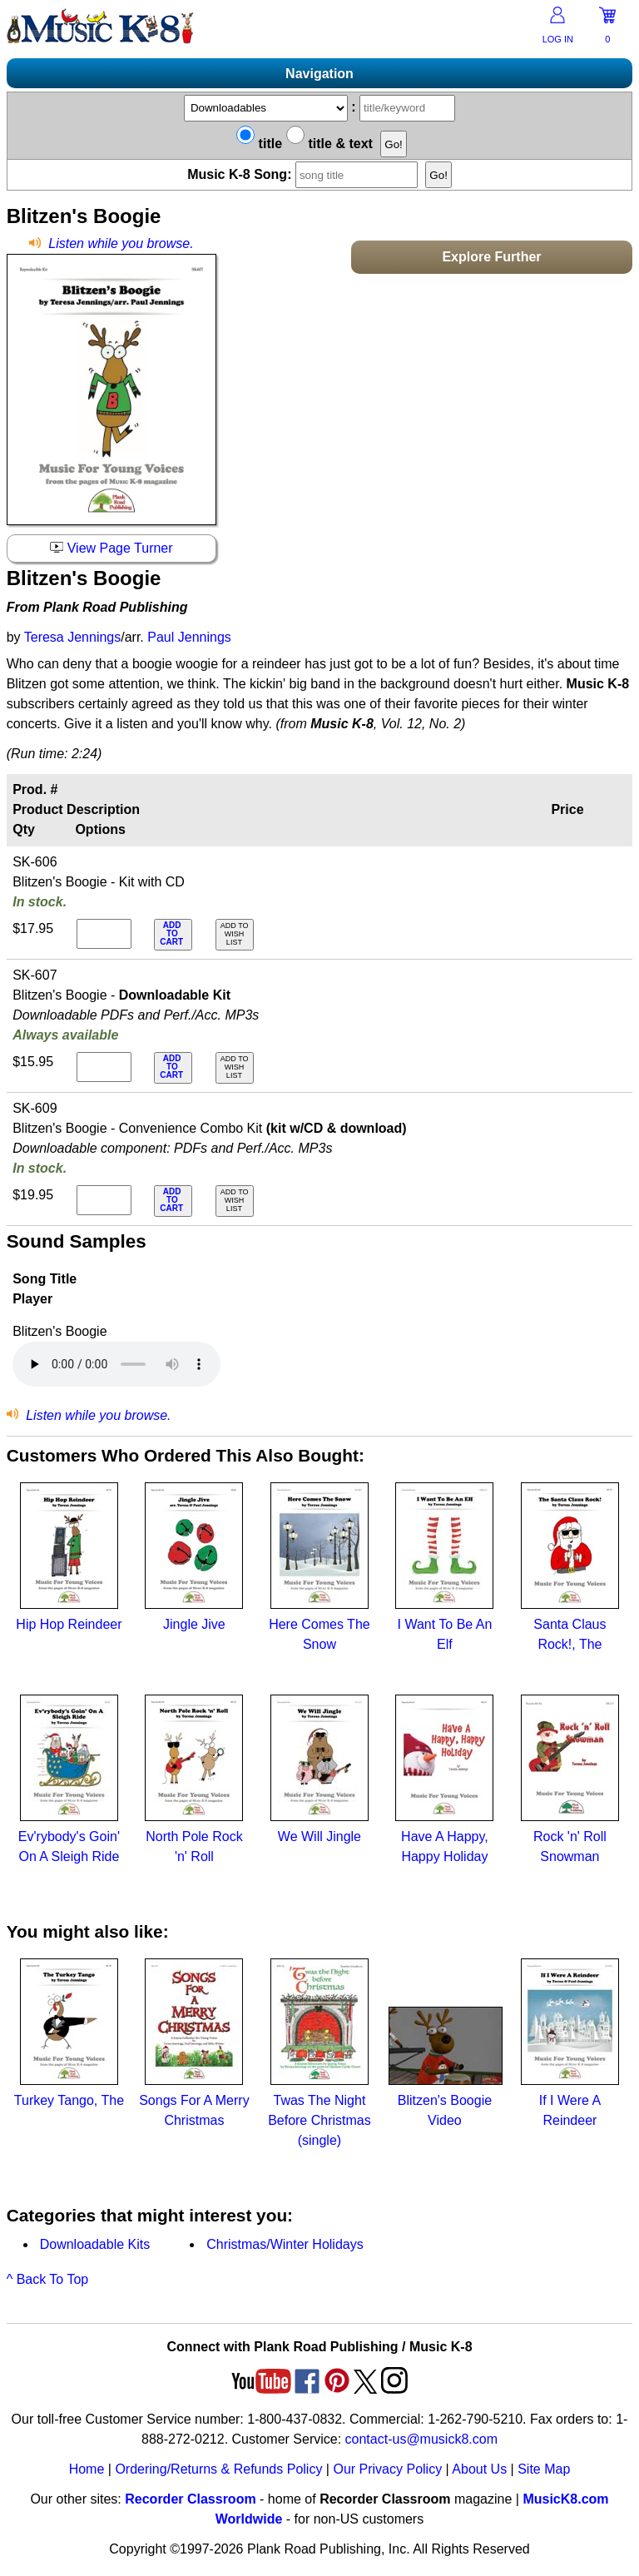 Image resolution: width=639 pixels, height=2576 pixels. Describe the element at coordinates (48, 2279) in the screenshot. I see `^ Back To Top` at that location.